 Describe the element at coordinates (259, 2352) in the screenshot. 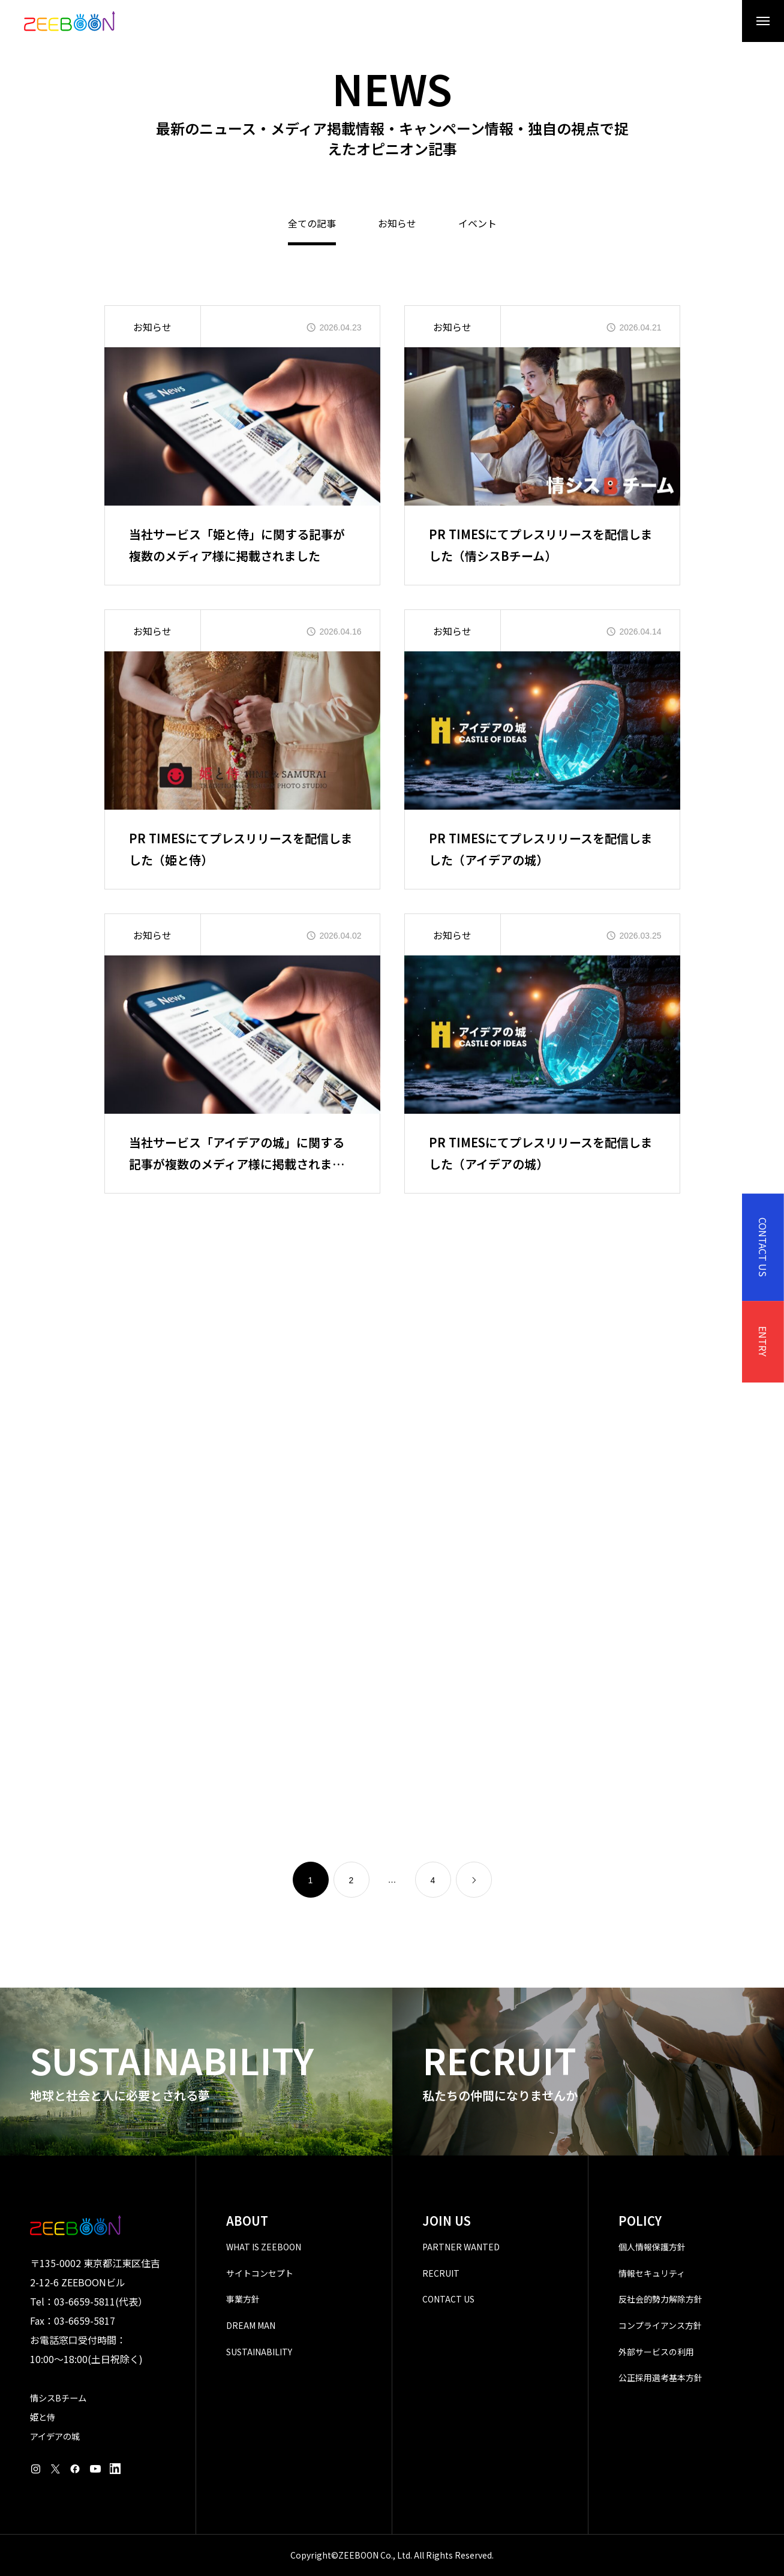

I see `SUSTAINABILITY` at that location.